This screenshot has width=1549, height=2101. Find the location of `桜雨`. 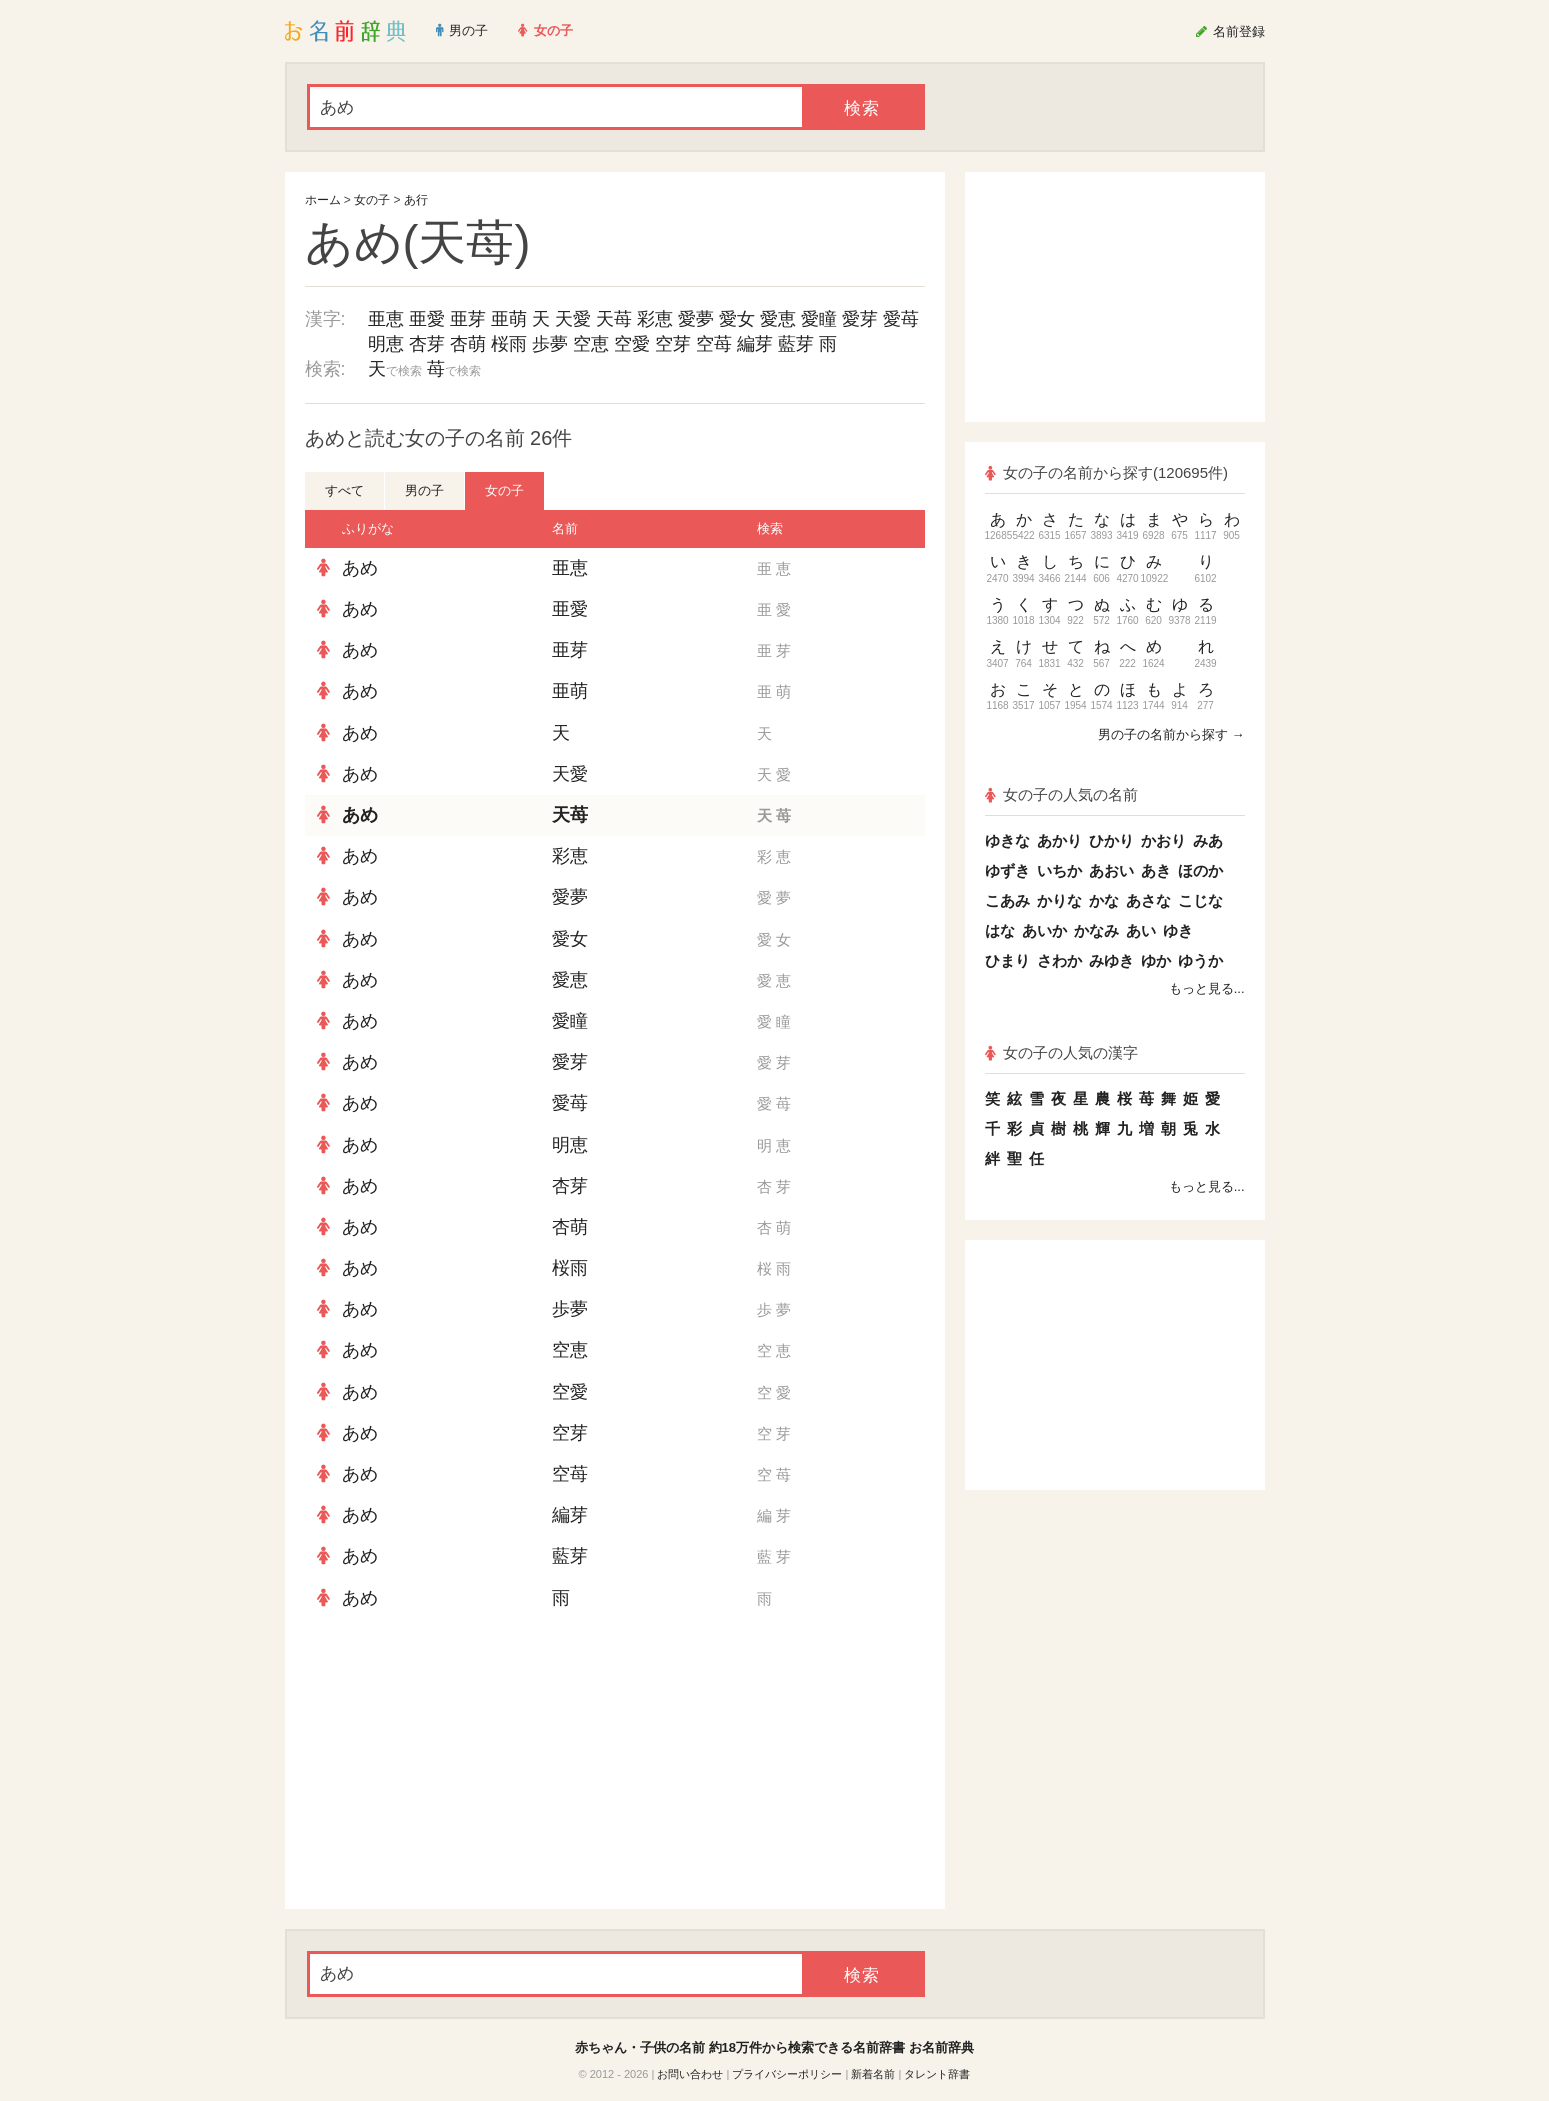

桜雨 is located at coordinates (509, 344).